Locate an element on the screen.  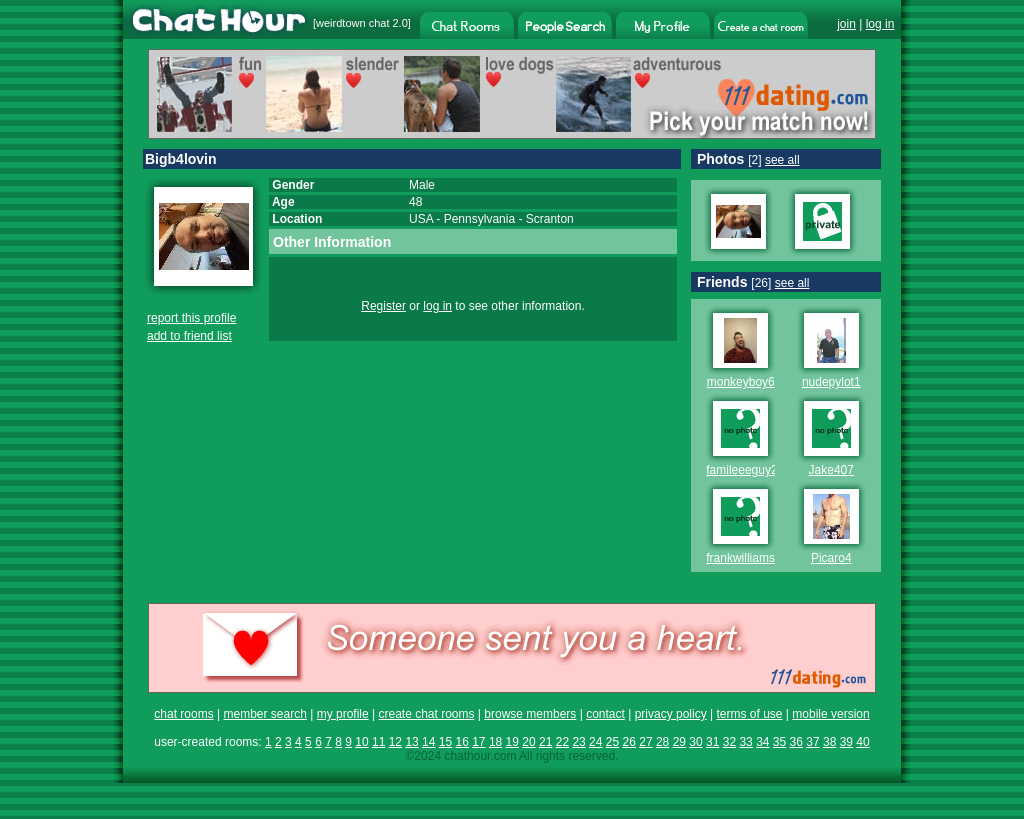
Pennsylvania is located at coordinates (479, 219).